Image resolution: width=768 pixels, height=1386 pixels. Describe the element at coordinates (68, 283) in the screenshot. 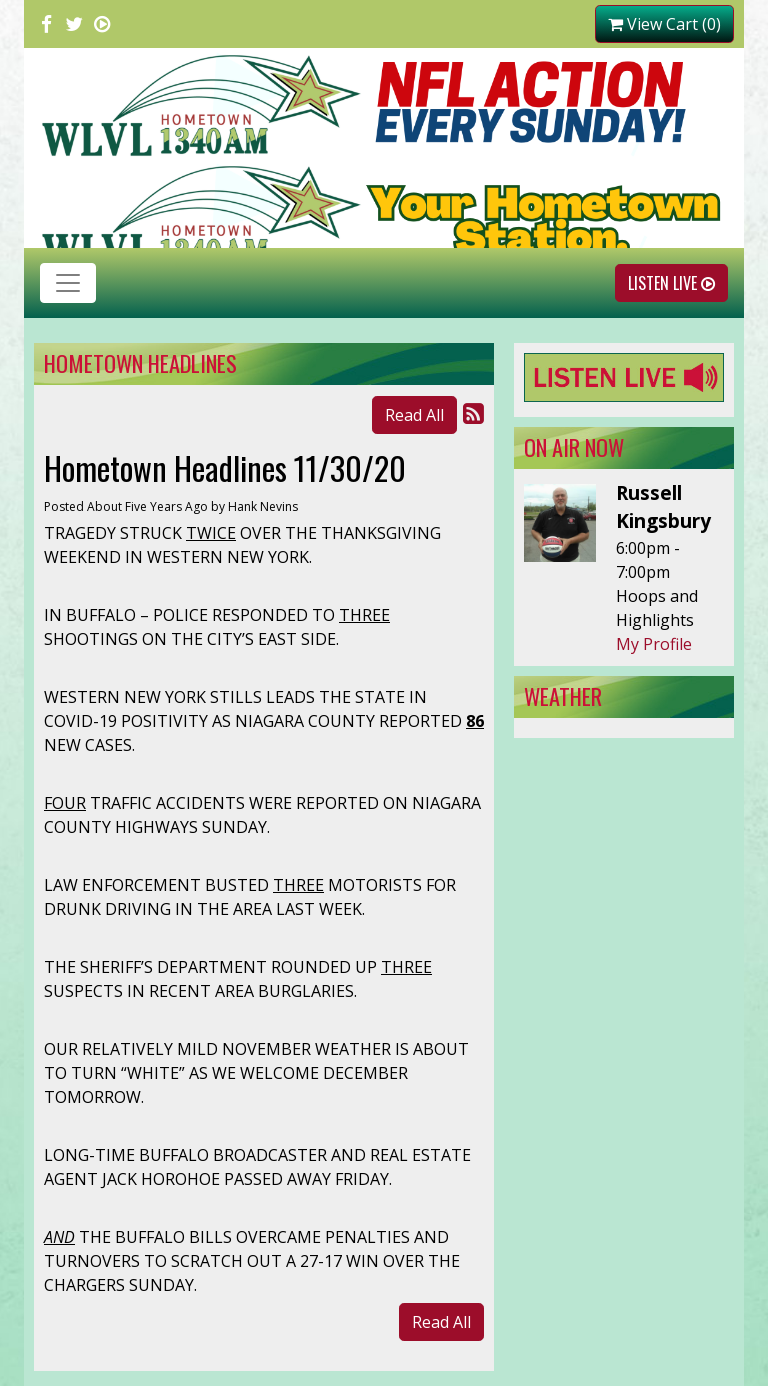

I see `[Toggle navigation]` at that location.